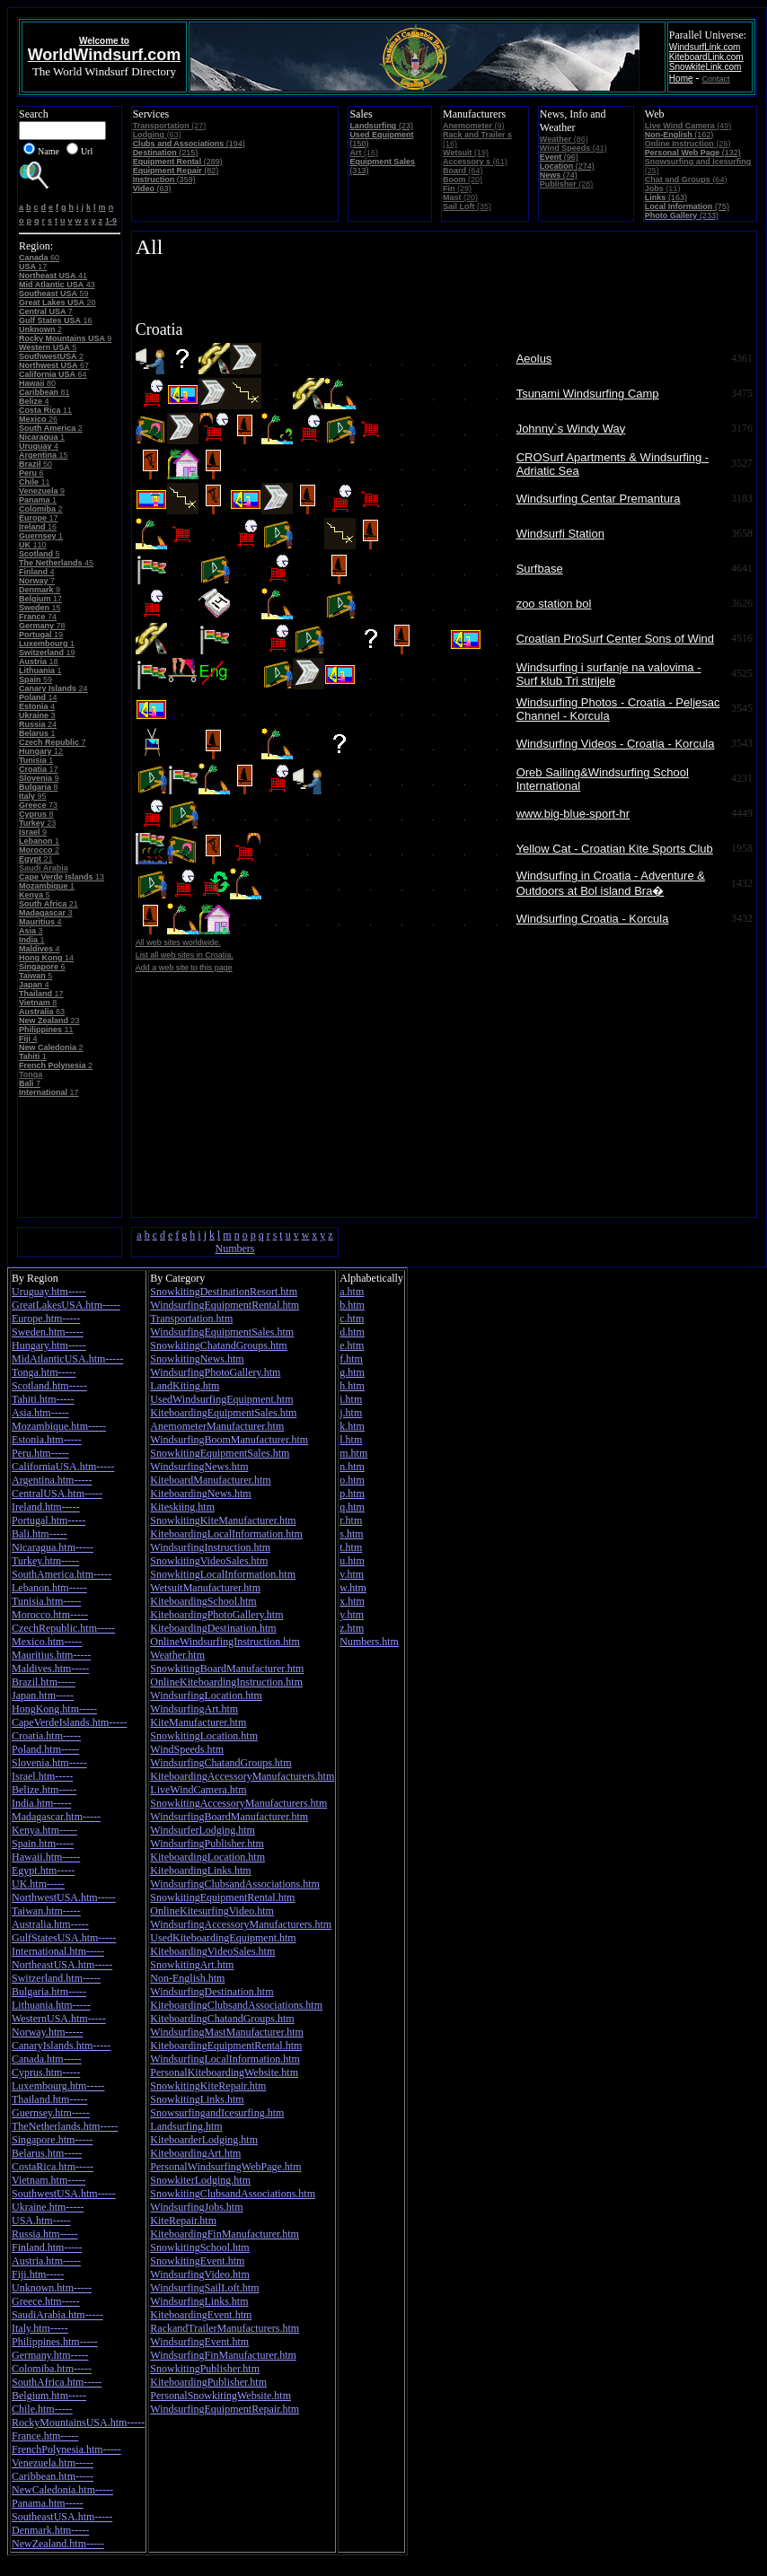 This screenshot has height=2576, width=767. Describe the element at coordinates (58, 2086) in the screenshot. I see `Luxembourg.htm-----` at that location.